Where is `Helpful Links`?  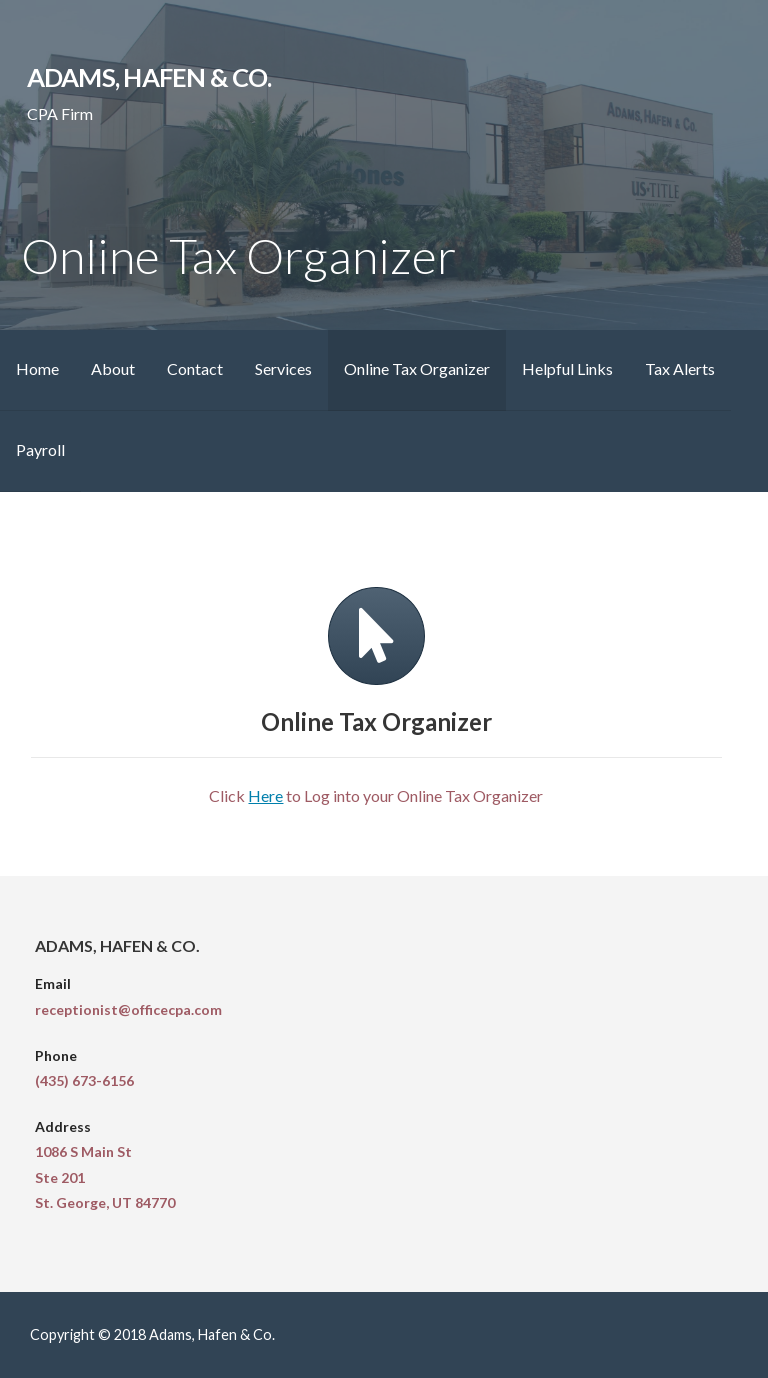
Helpful Links is located at coordinates (567, 368).